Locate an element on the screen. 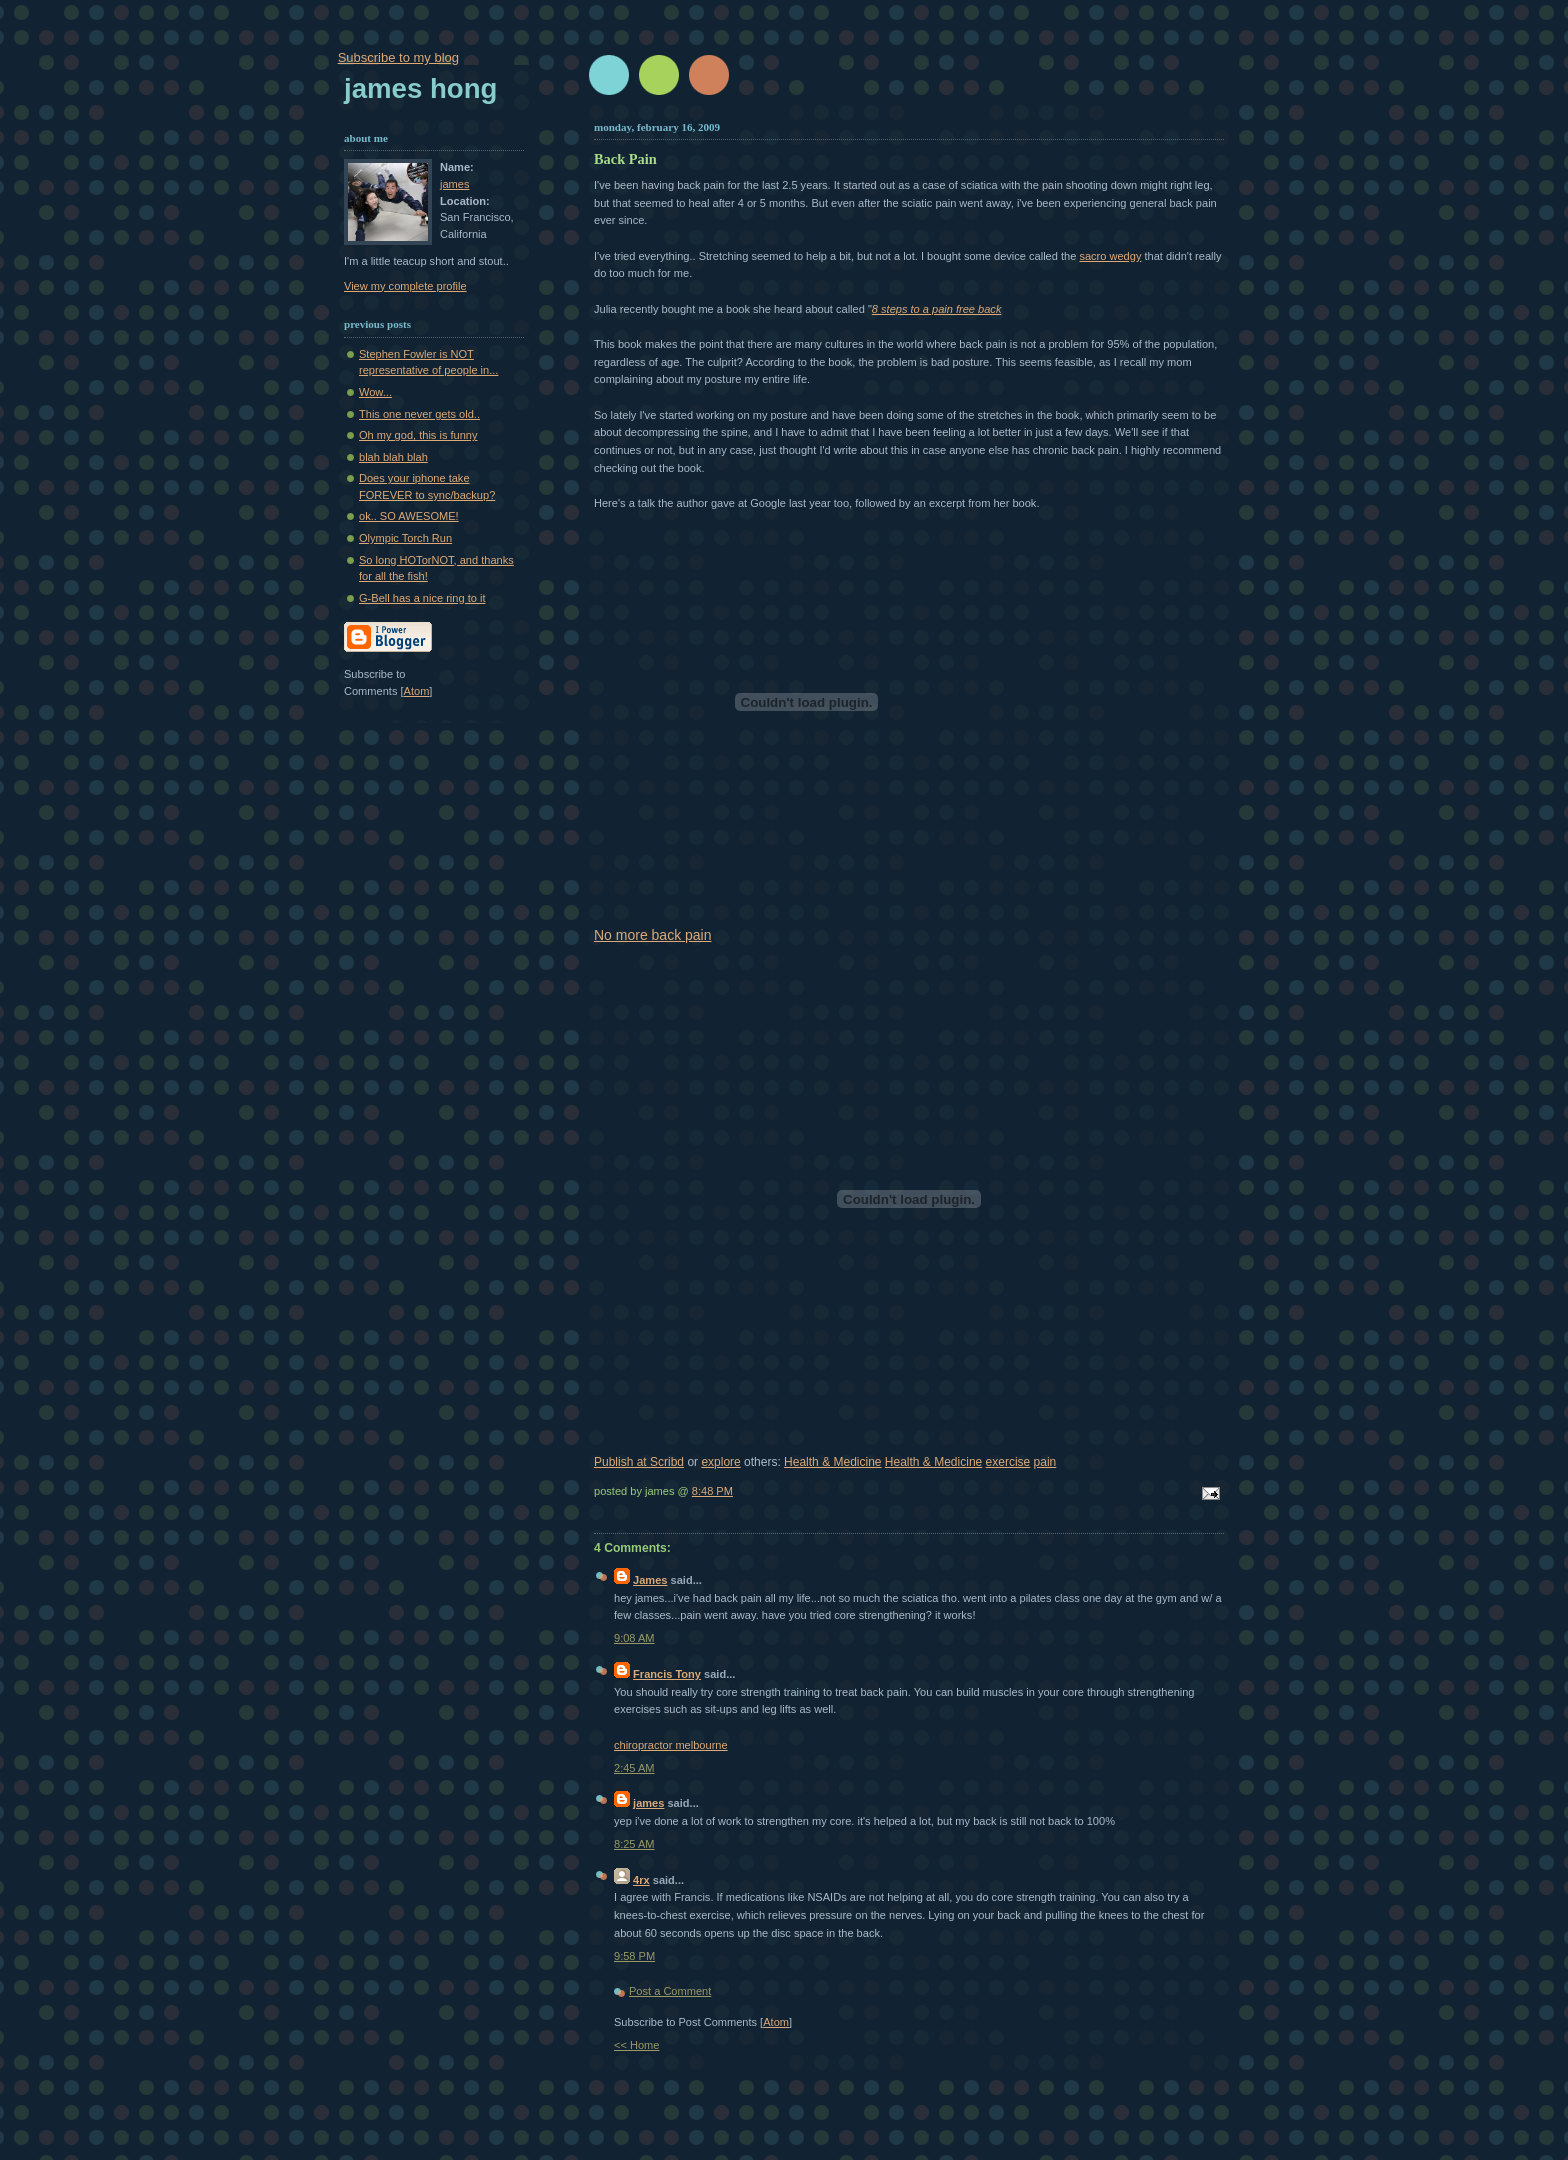 This screenshot has width=1568, height=2160. Wow... is located at coordinates (375, 392).